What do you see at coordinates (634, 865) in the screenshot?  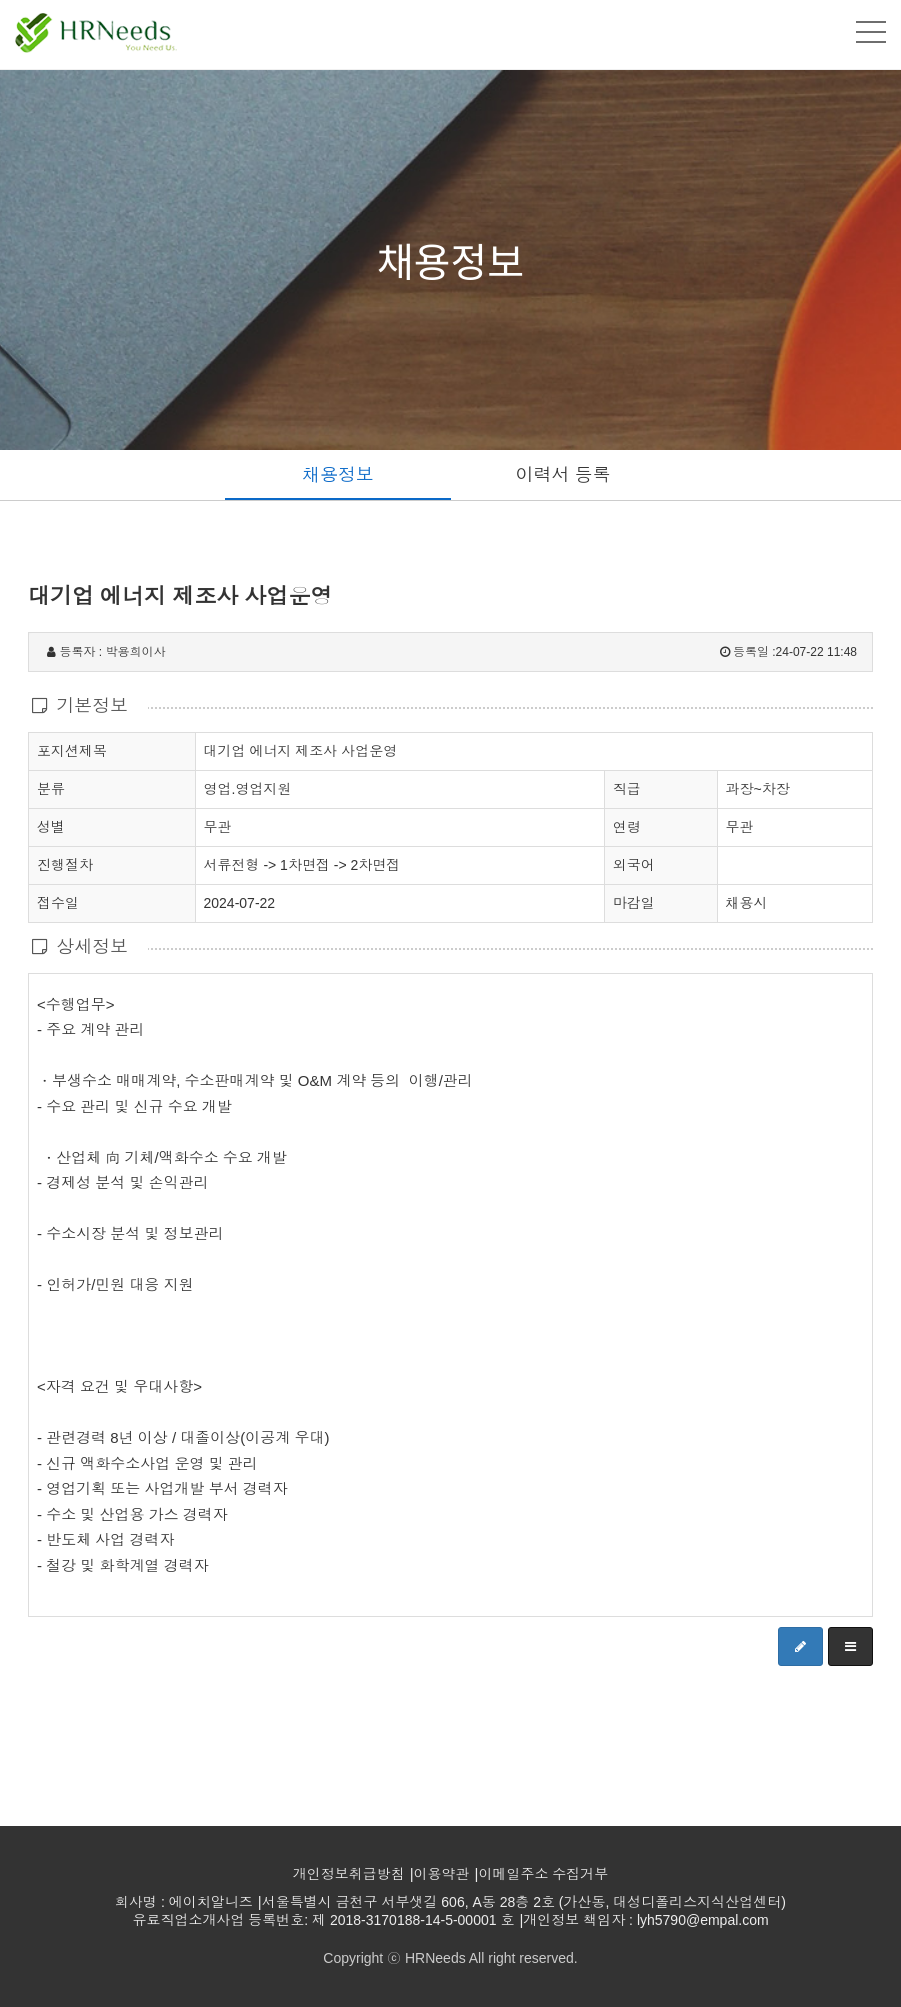 I see `외국어` at bounding box center [634, 865].